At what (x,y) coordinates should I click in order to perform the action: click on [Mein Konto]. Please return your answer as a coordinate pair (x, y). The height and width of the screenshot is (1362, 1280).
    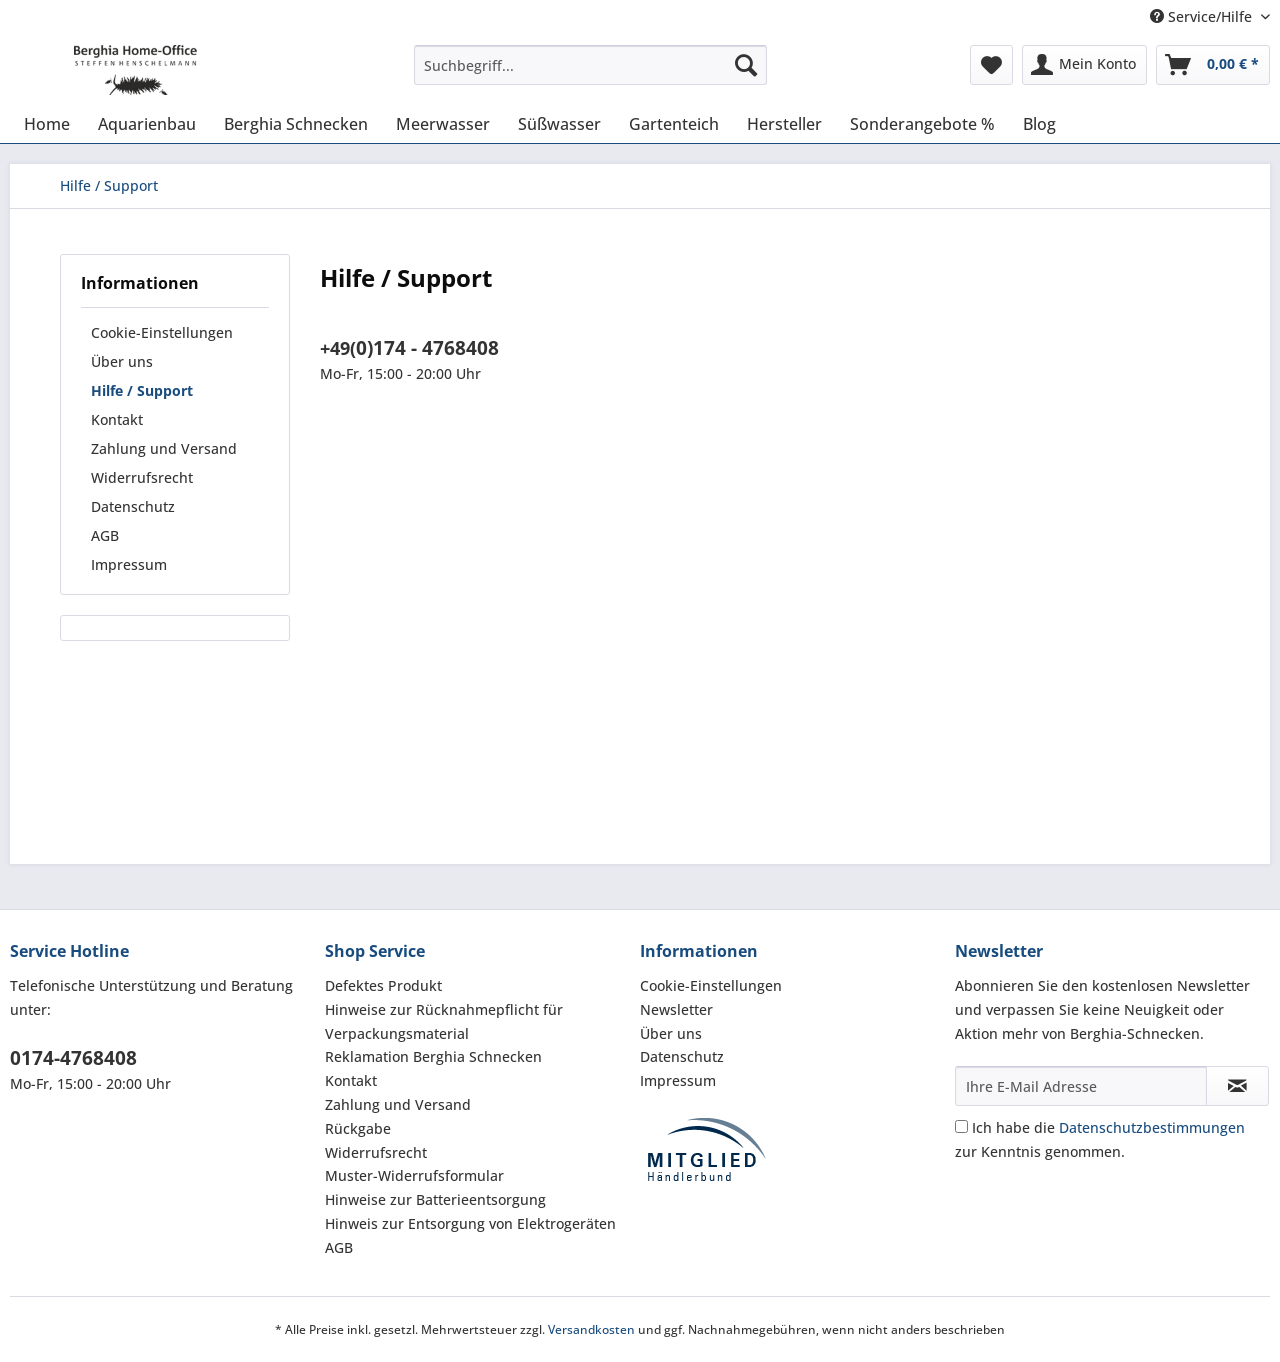
    Looking at the image, I should click on (1084, 65).